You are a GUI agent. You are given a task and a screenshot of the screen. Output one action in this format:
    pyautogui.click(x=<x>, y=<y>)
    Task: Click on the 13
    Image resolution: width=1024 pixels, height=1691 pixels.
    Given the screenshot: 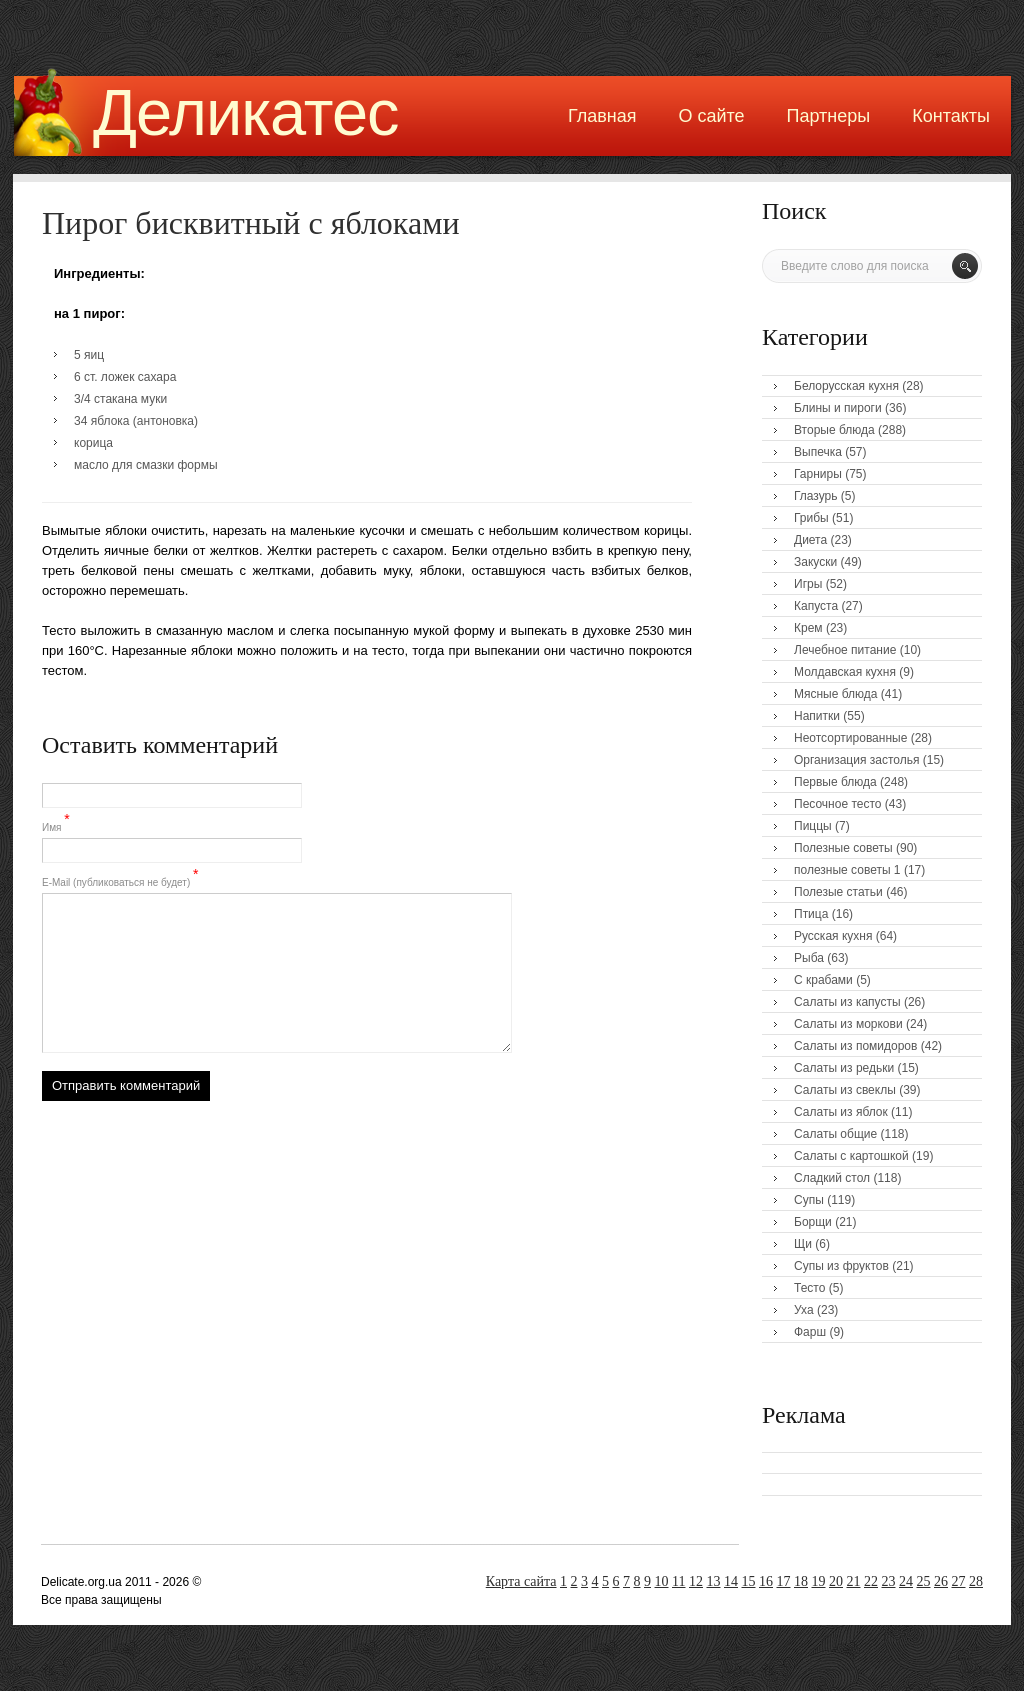 What is the action you would take?
    pyautogui.click(x=714, y=1581)
    